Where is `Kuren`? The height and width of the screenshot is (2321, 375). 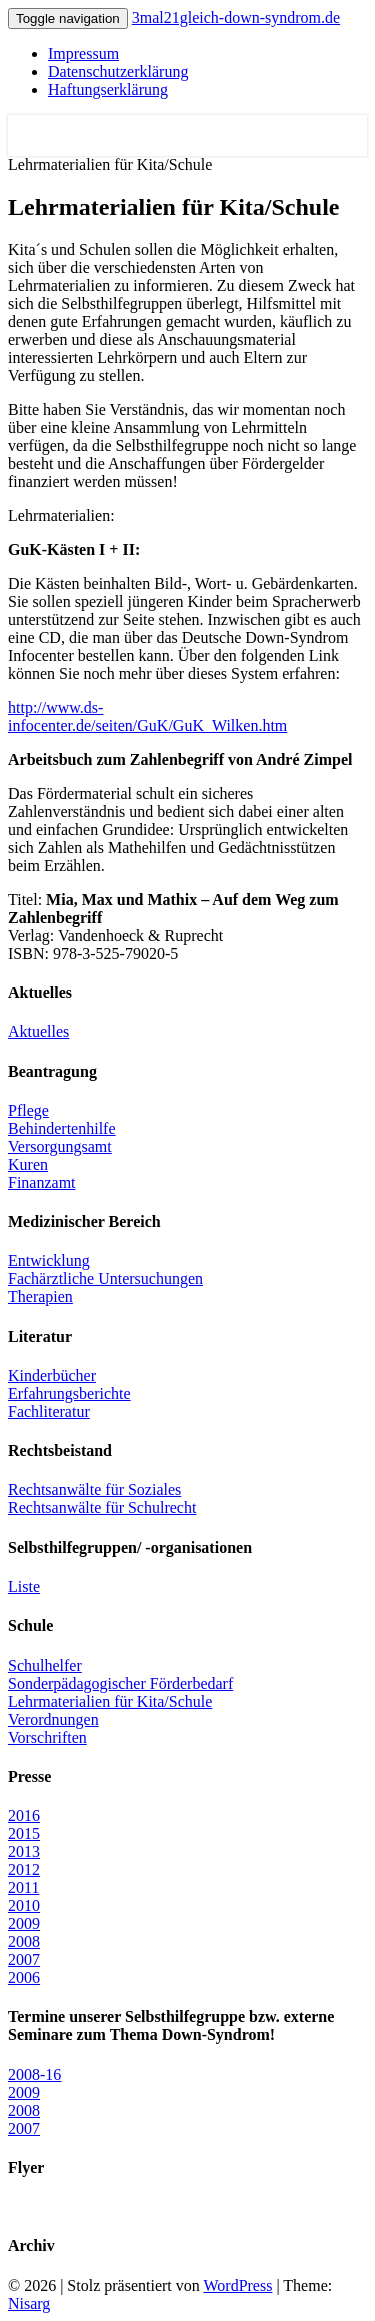 Kuren is located at coordinates (28, 1164).